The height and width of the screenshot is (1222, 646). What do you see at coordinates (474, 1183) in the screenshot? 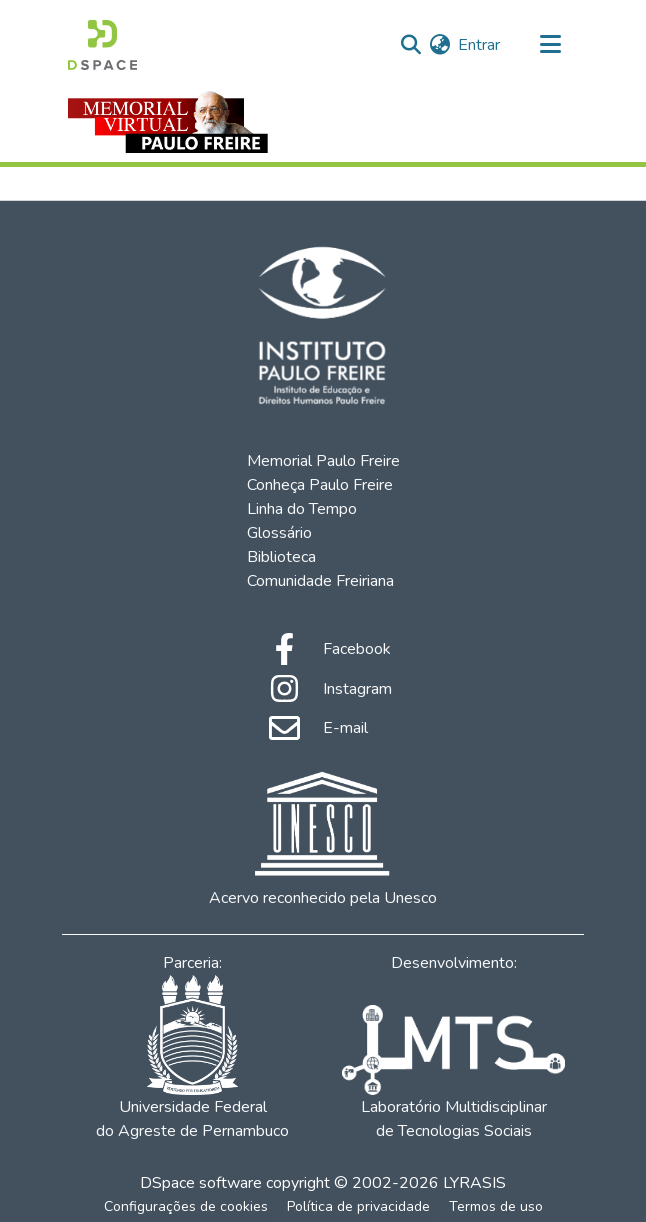
I see `LYRASIS` at bounding box center [474, 1183].